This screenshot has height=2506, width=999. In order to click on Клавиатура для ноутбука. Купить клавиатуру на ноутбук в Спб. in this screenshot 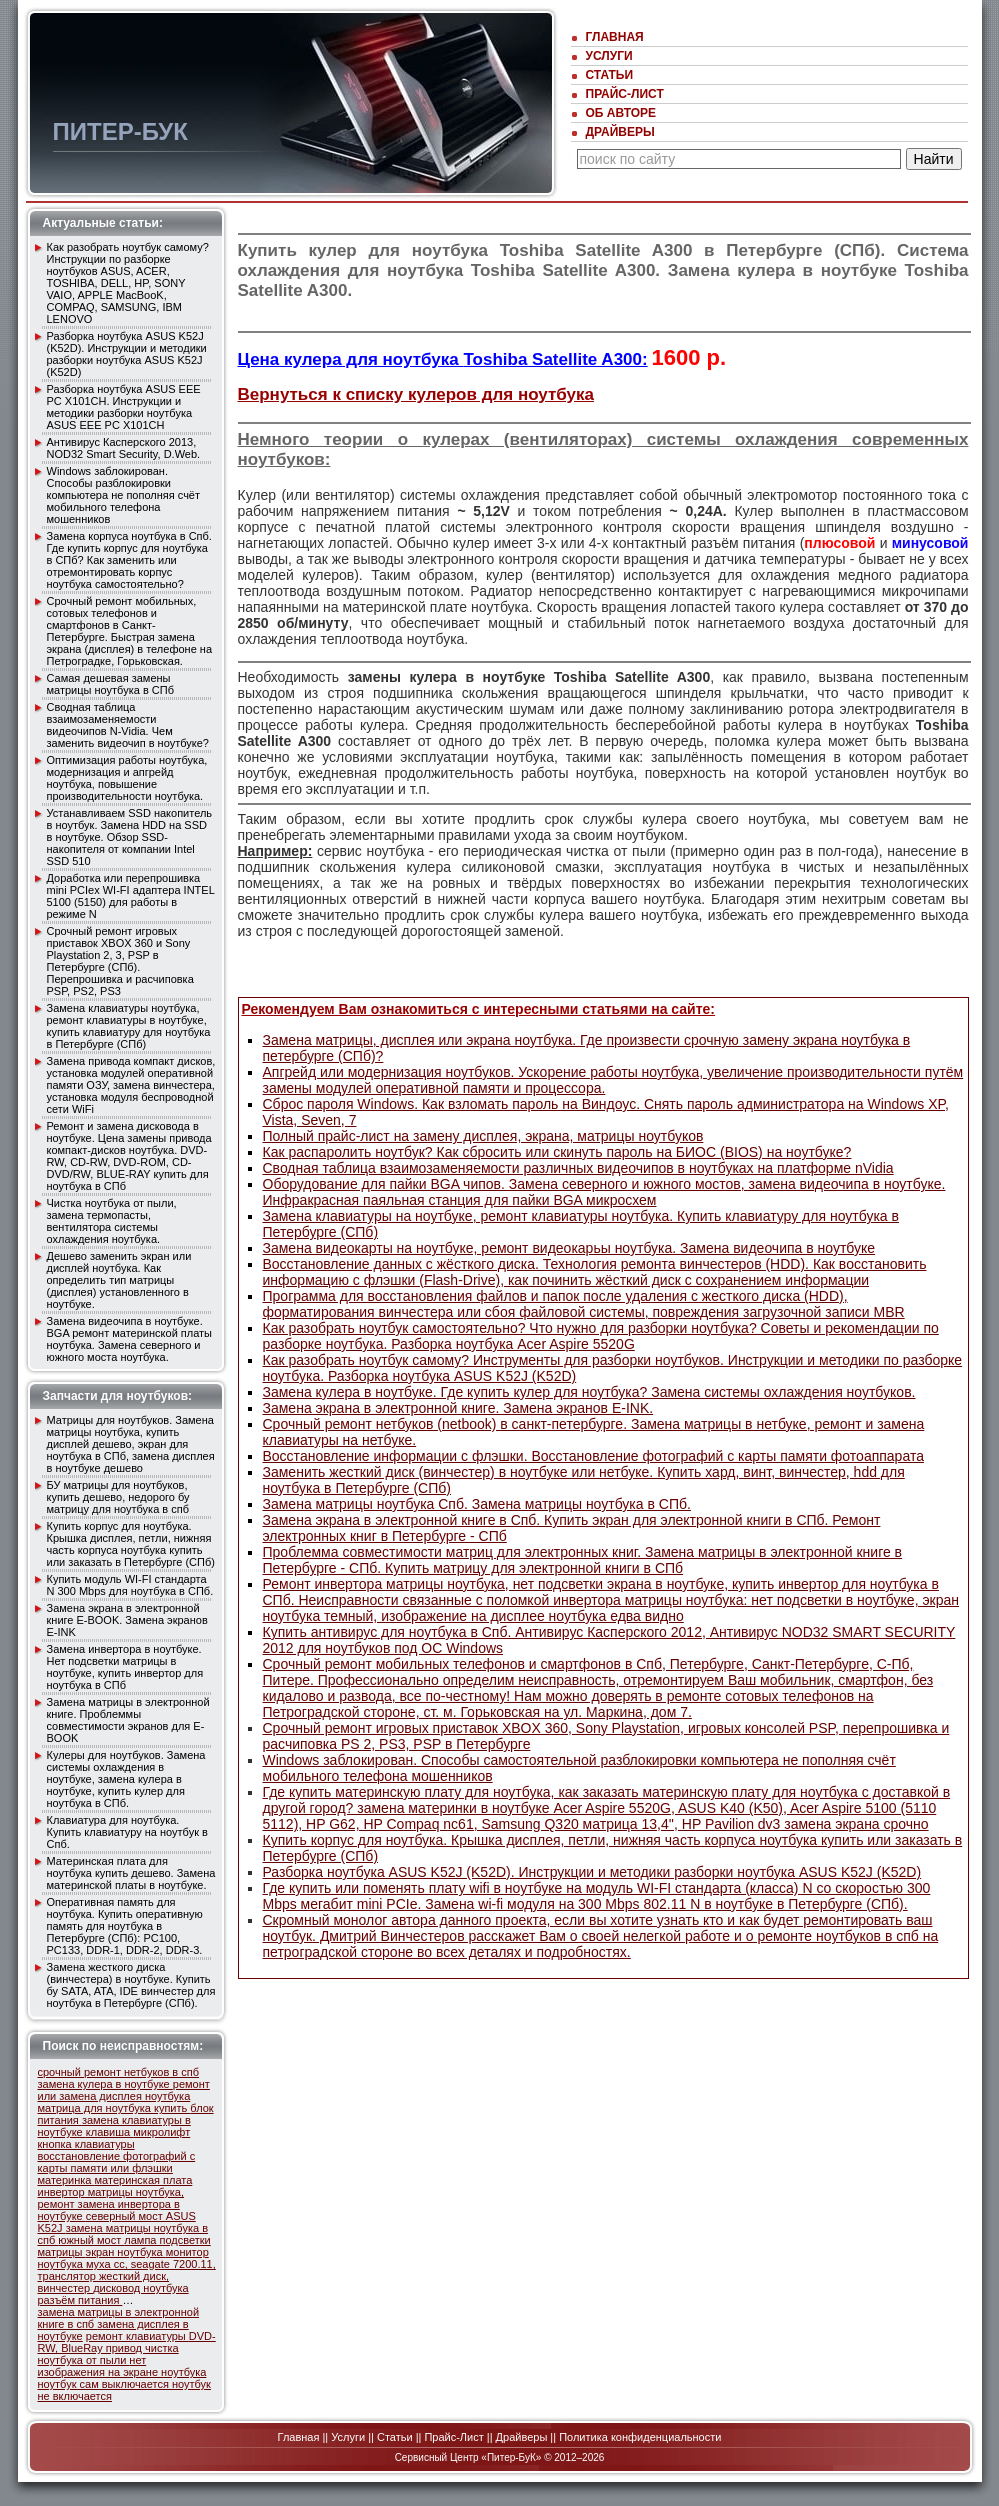, I will do `click(127, 1832)`.